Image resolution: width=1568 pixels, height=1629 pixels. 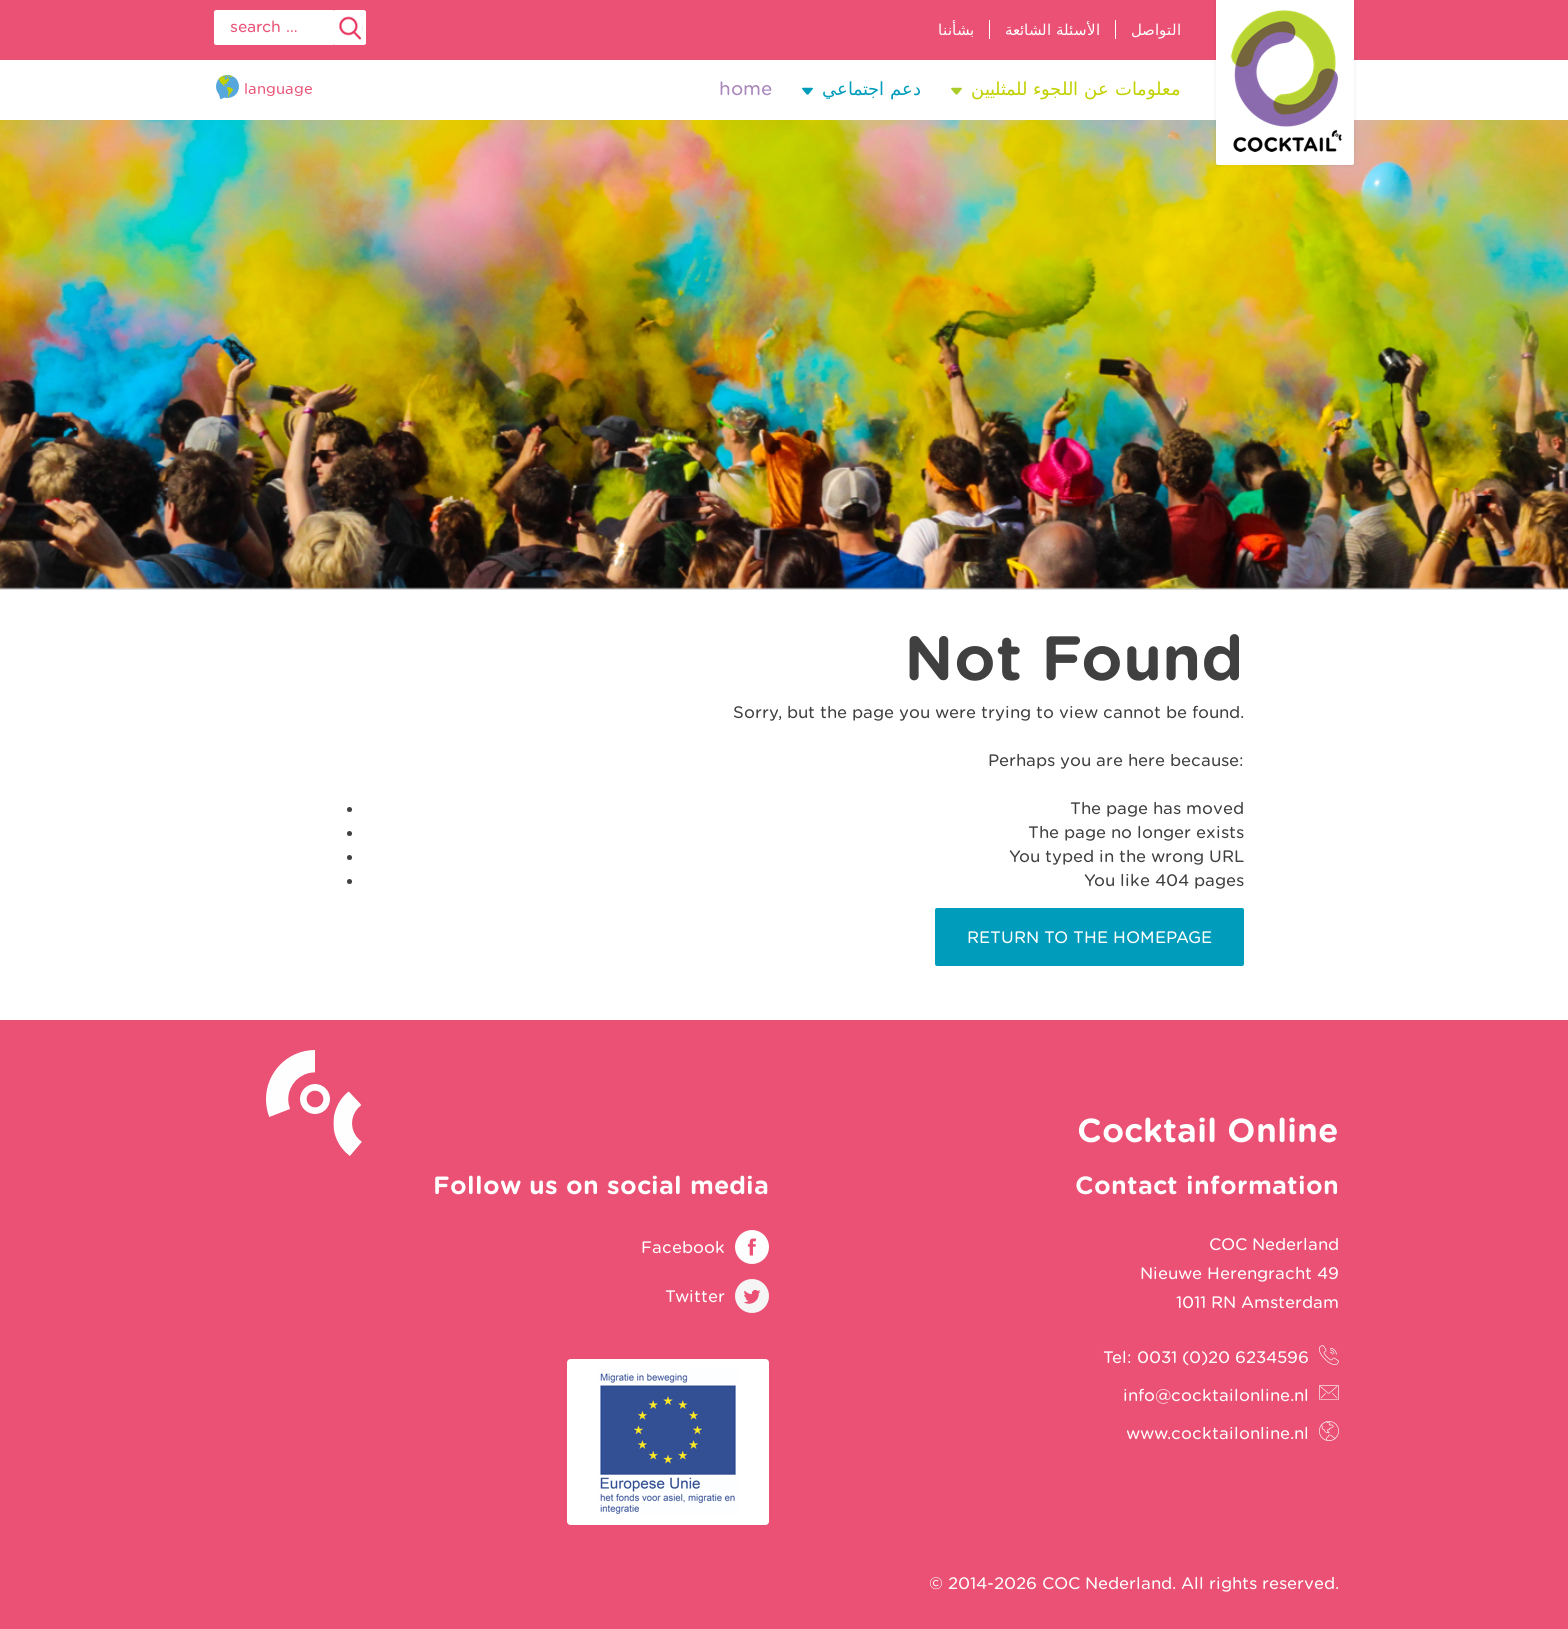 What do you see at coordinates (695, 1296) in the screenshot?
I see `Twitter` at bounding box center [695, 1296].